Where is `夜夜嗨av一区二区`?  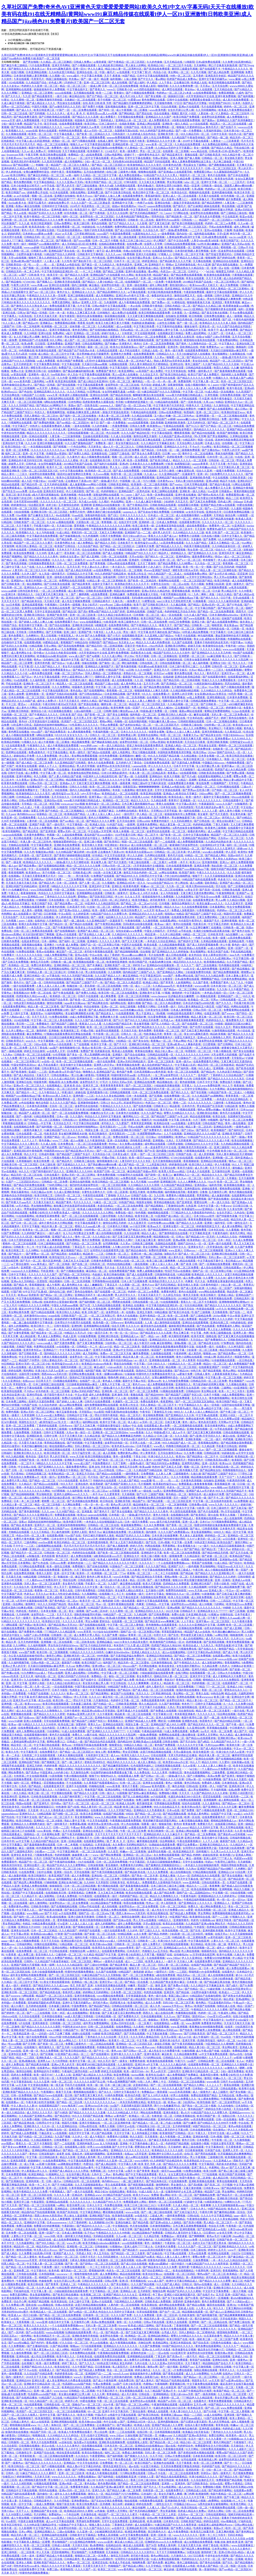 夜夜嗨av一区二区 is located at coordinates (161, 1040).